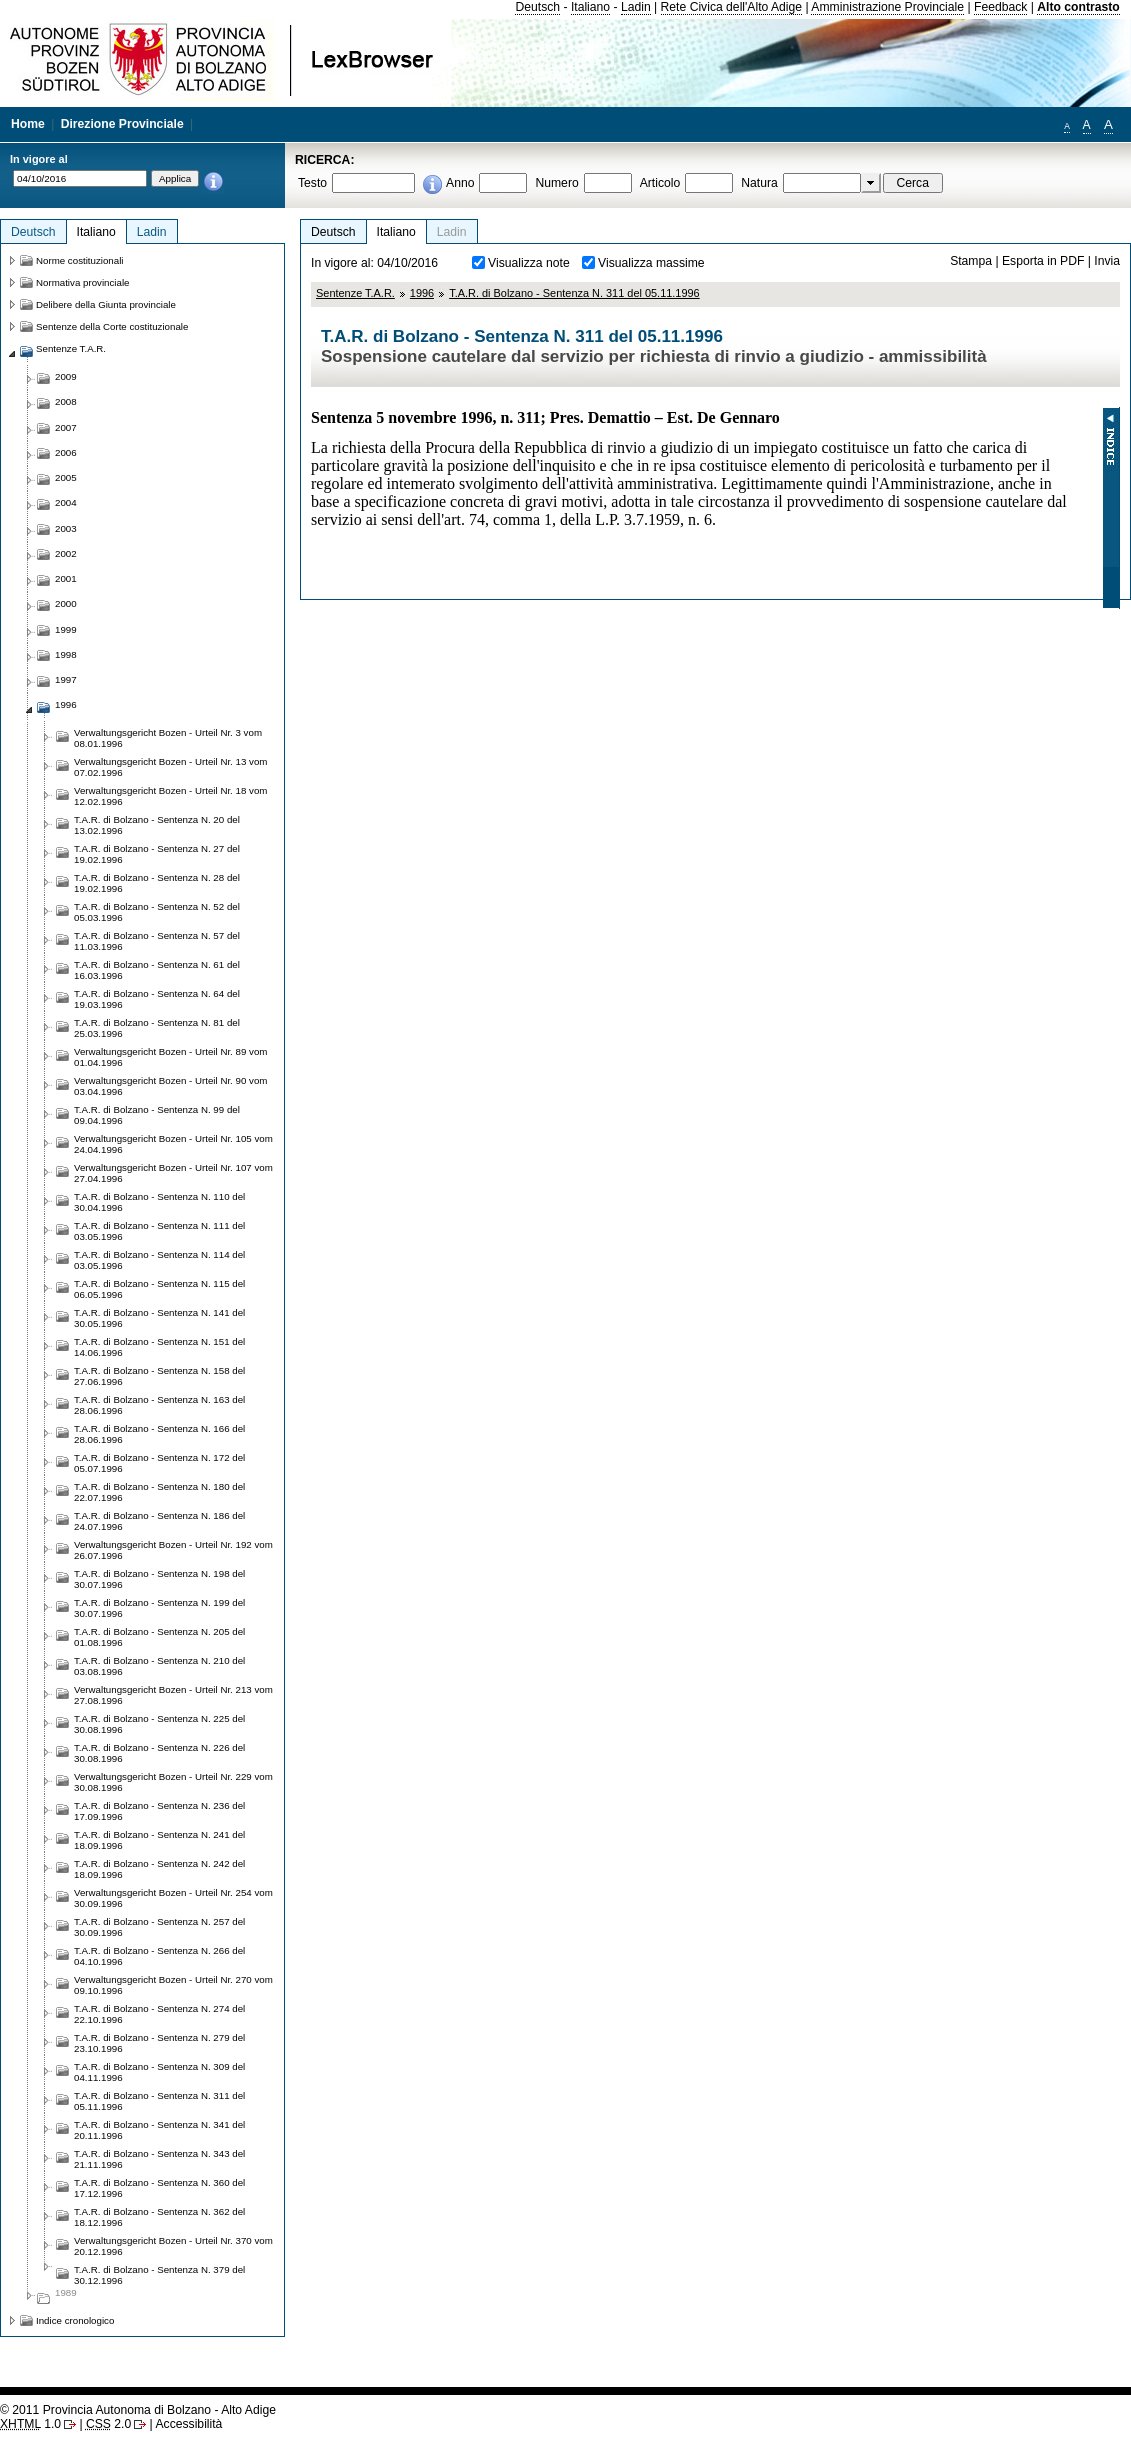 The height and width of the screenshot is (2439, 1131). I want to click on Verwaltungsgericht Bozen - Urteil Nr. 370 vom 20.12.1996, so click(173, 2246).